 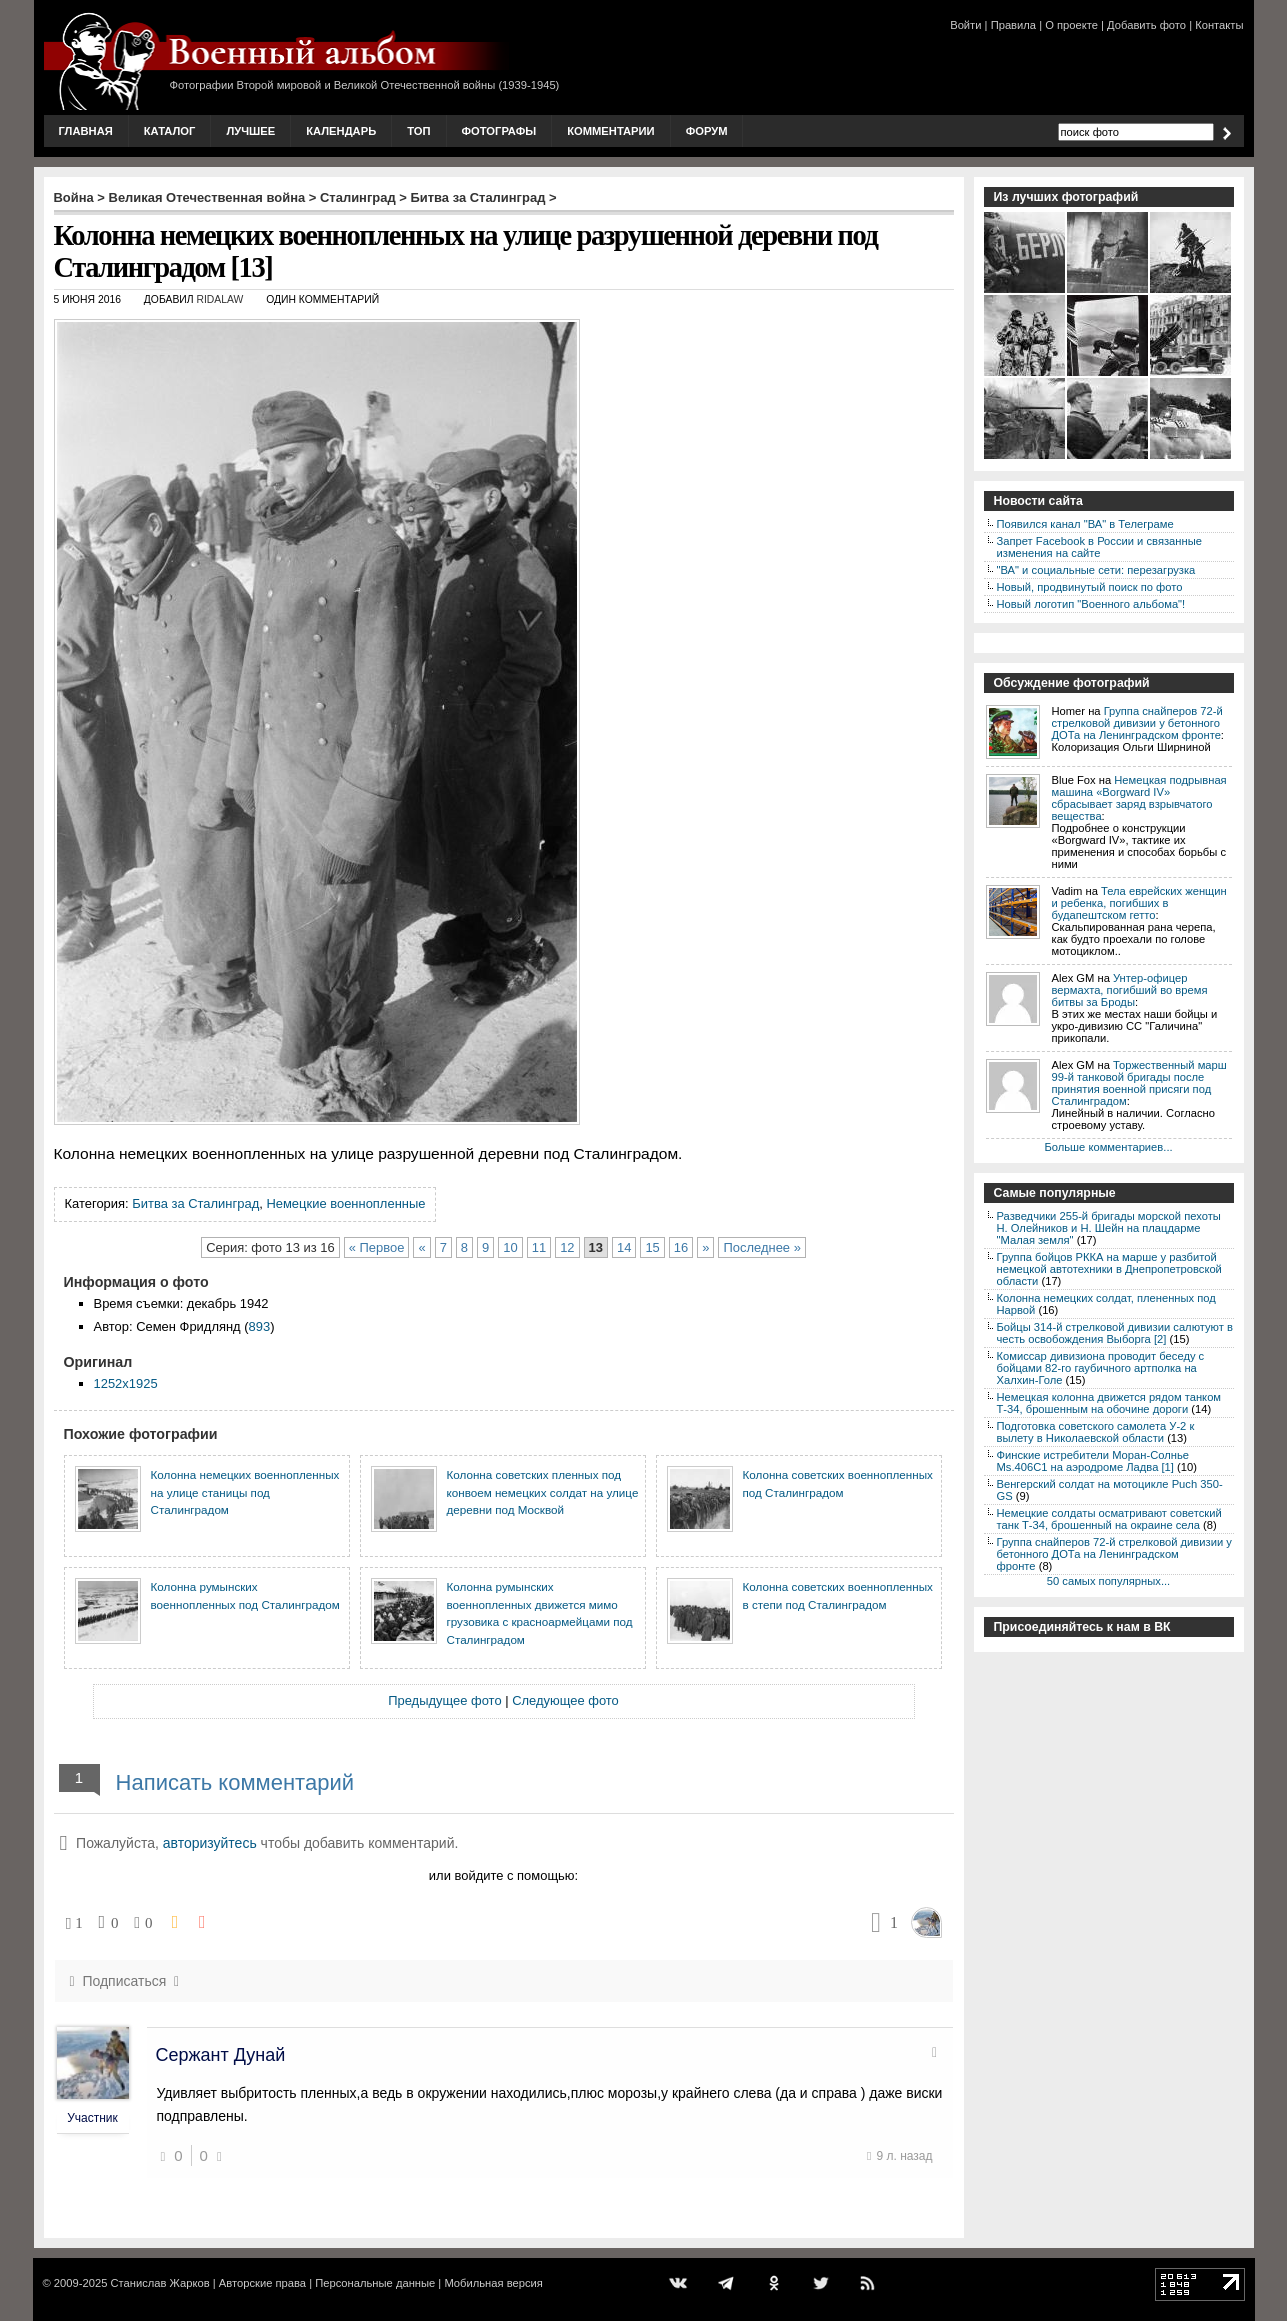 What do you see at coordinates (707, 131) in the screenshot?
I see `Форум` at bounding box center [707, 131].